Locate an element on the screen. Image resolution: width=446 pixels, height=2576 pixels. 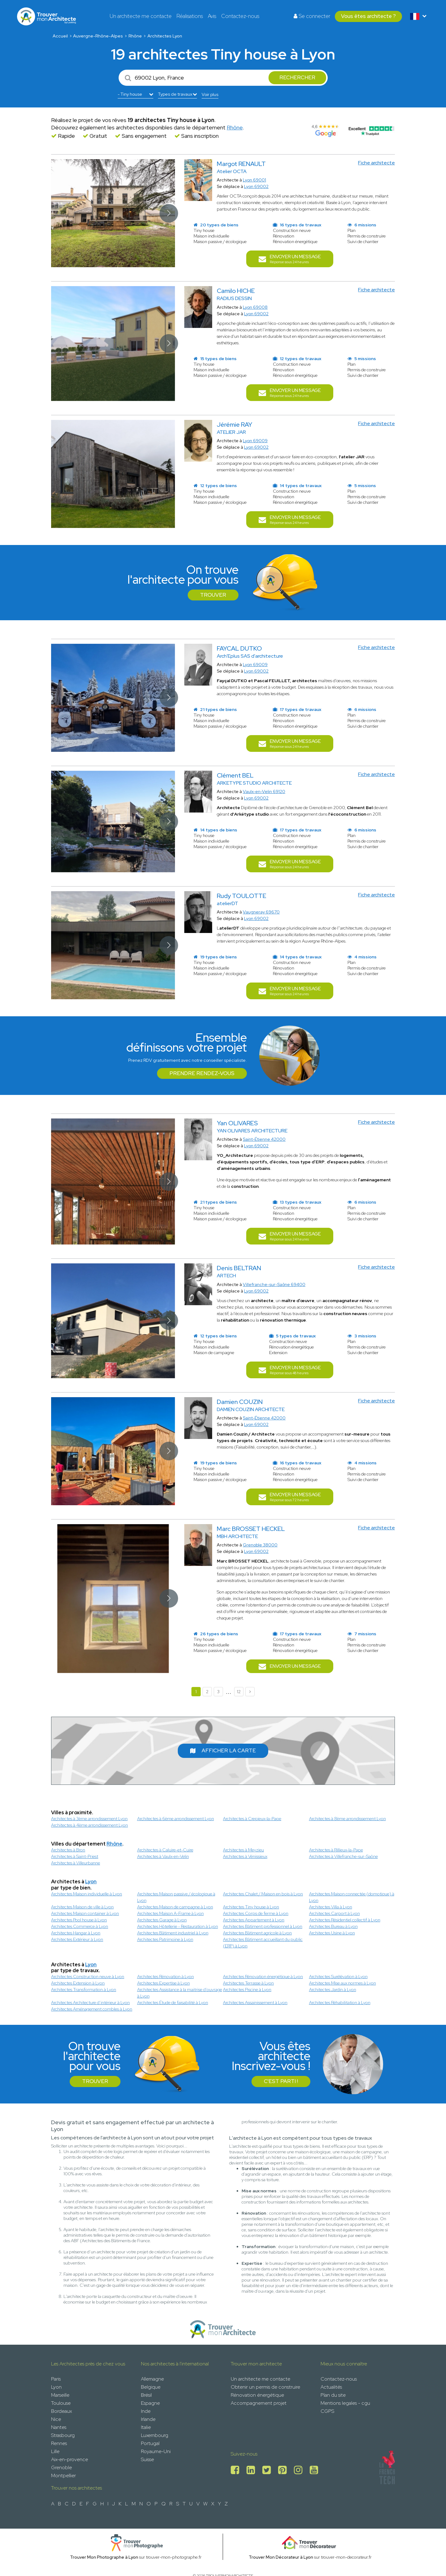
Architectes Hôtellerie - Restauration à Lyon is located at coordinates (177, 1926).